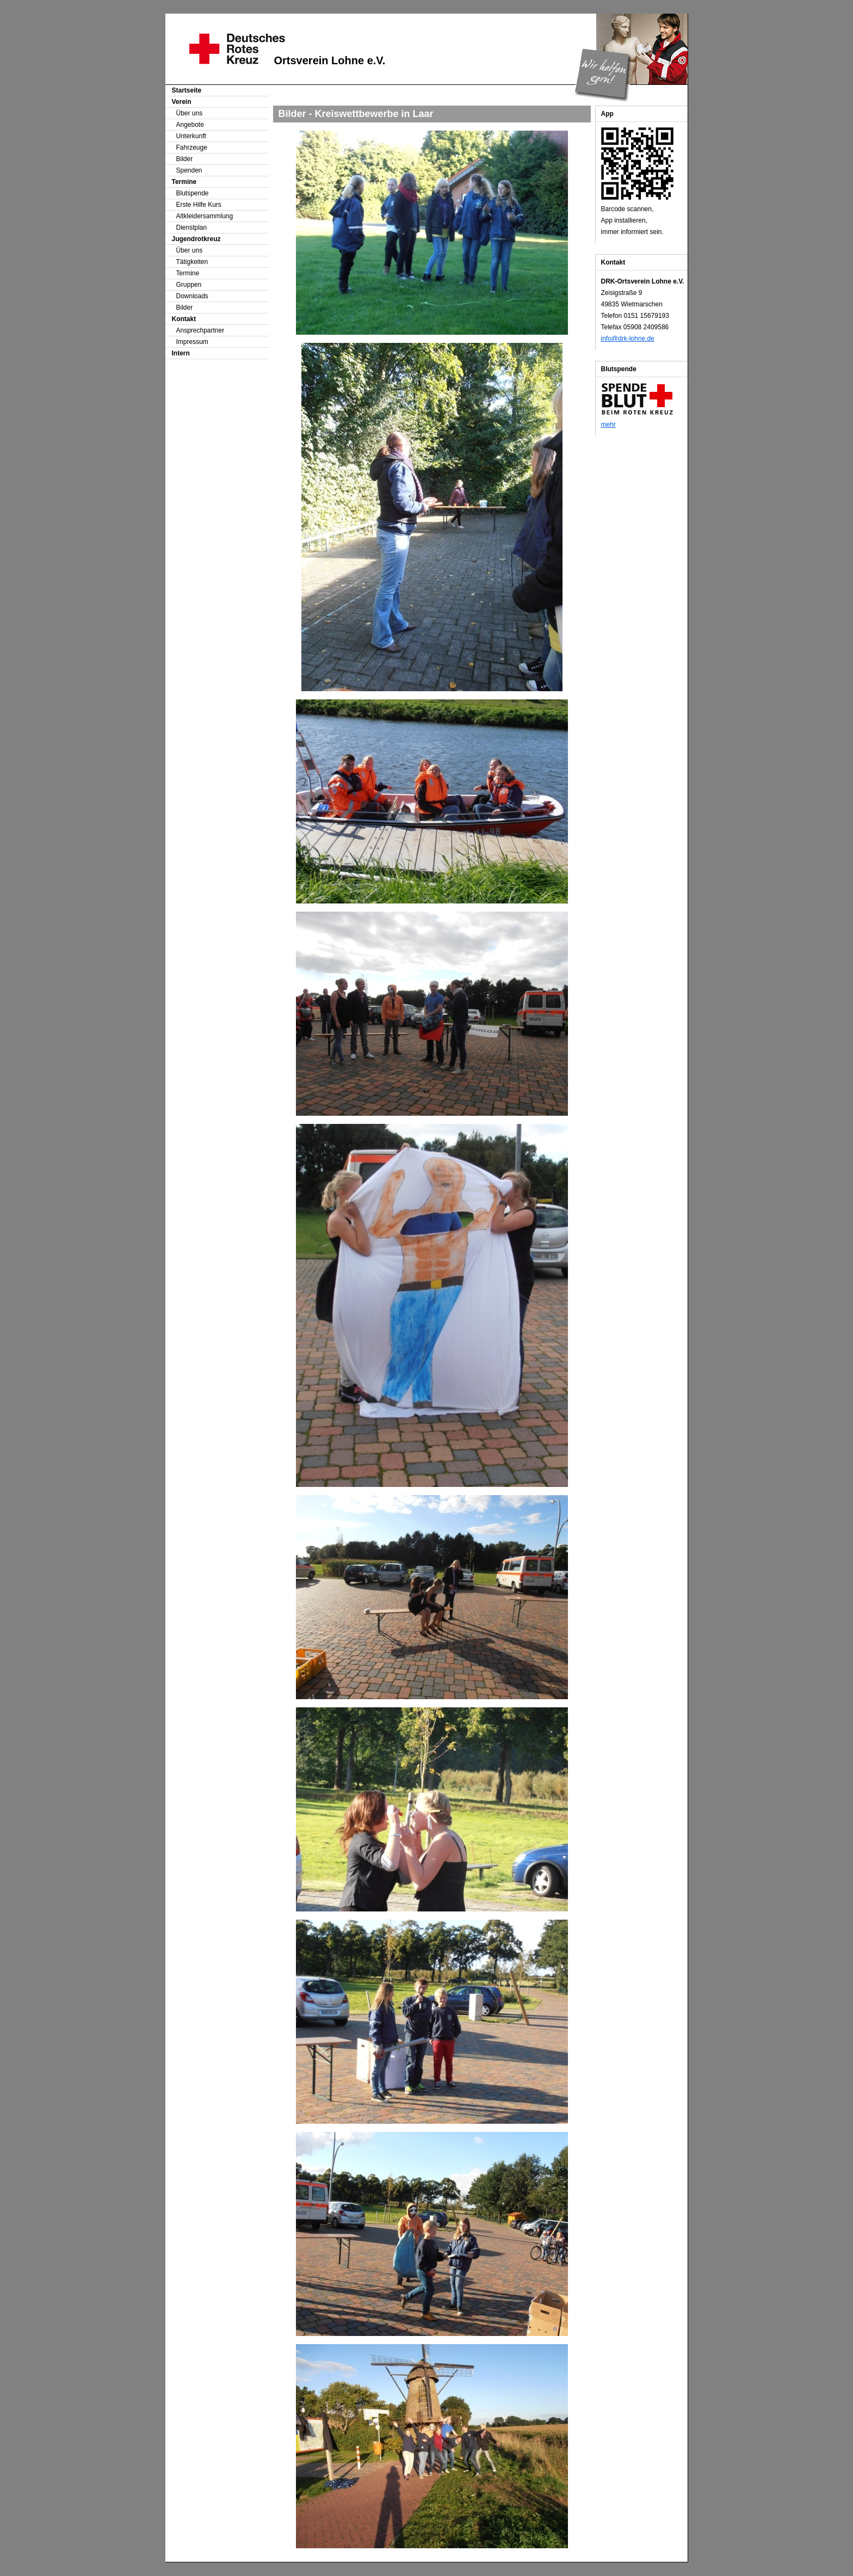 This screenshot has height=2576, width=853. Describe the element at coordinates (190, 124) in the screenshot. I see `Angebote` at that location.